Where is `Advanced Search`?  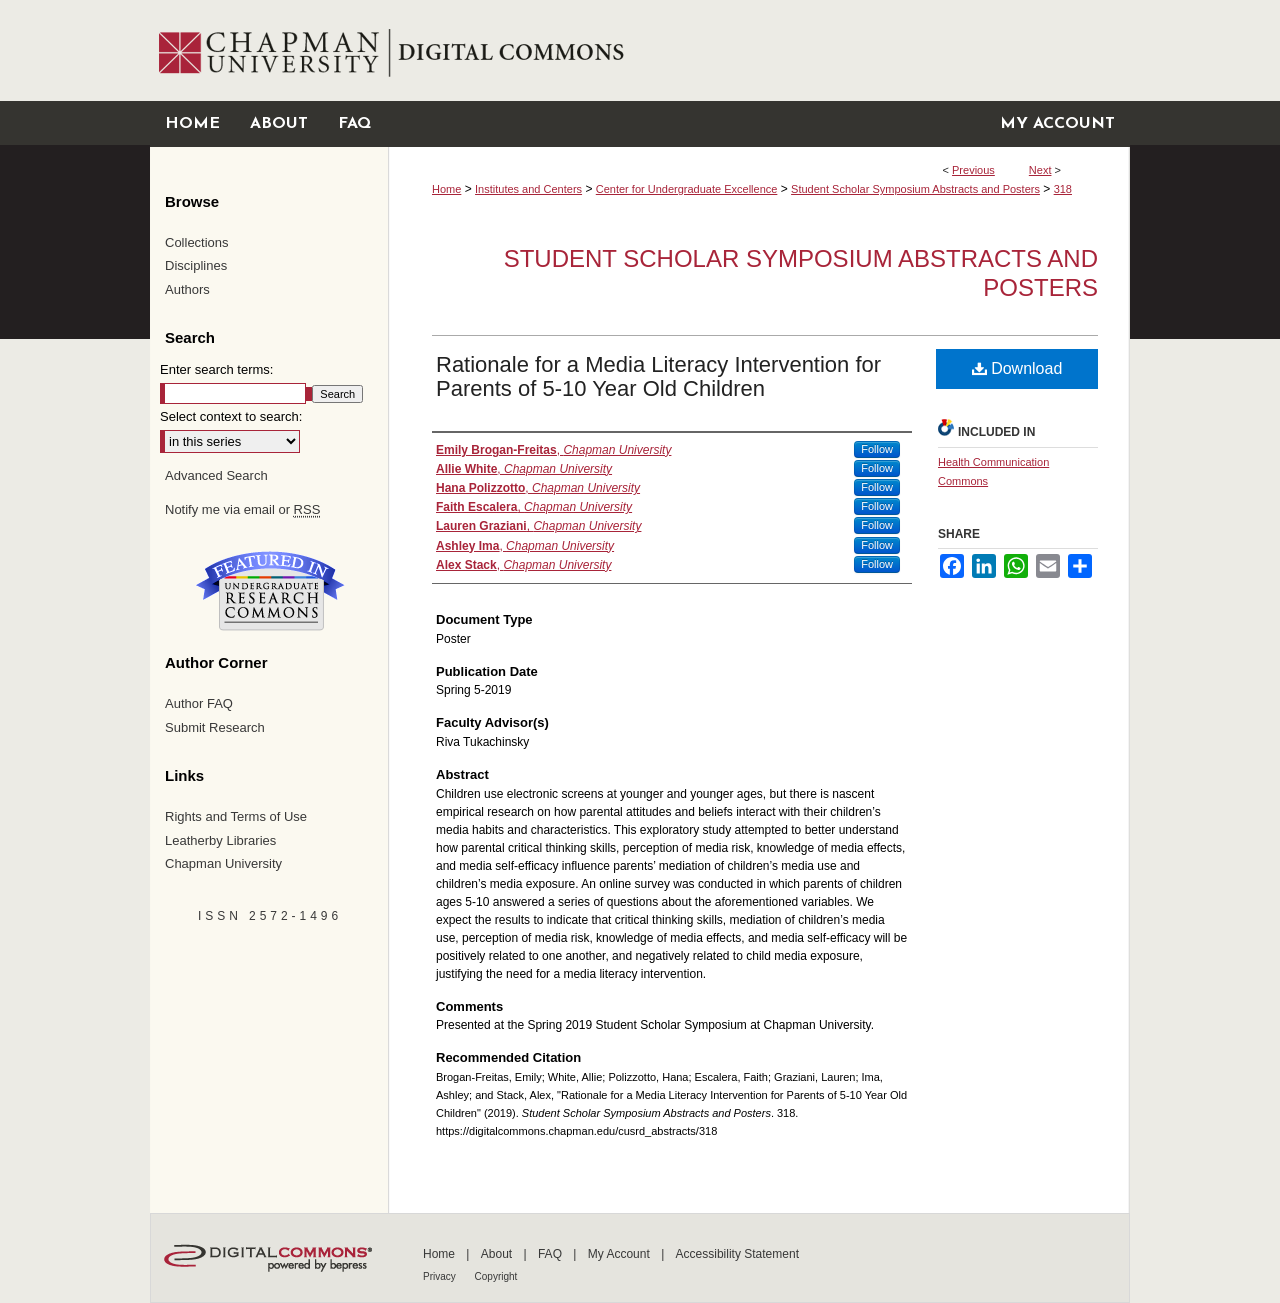
Advanced Search is located at coordinates (216, 475).